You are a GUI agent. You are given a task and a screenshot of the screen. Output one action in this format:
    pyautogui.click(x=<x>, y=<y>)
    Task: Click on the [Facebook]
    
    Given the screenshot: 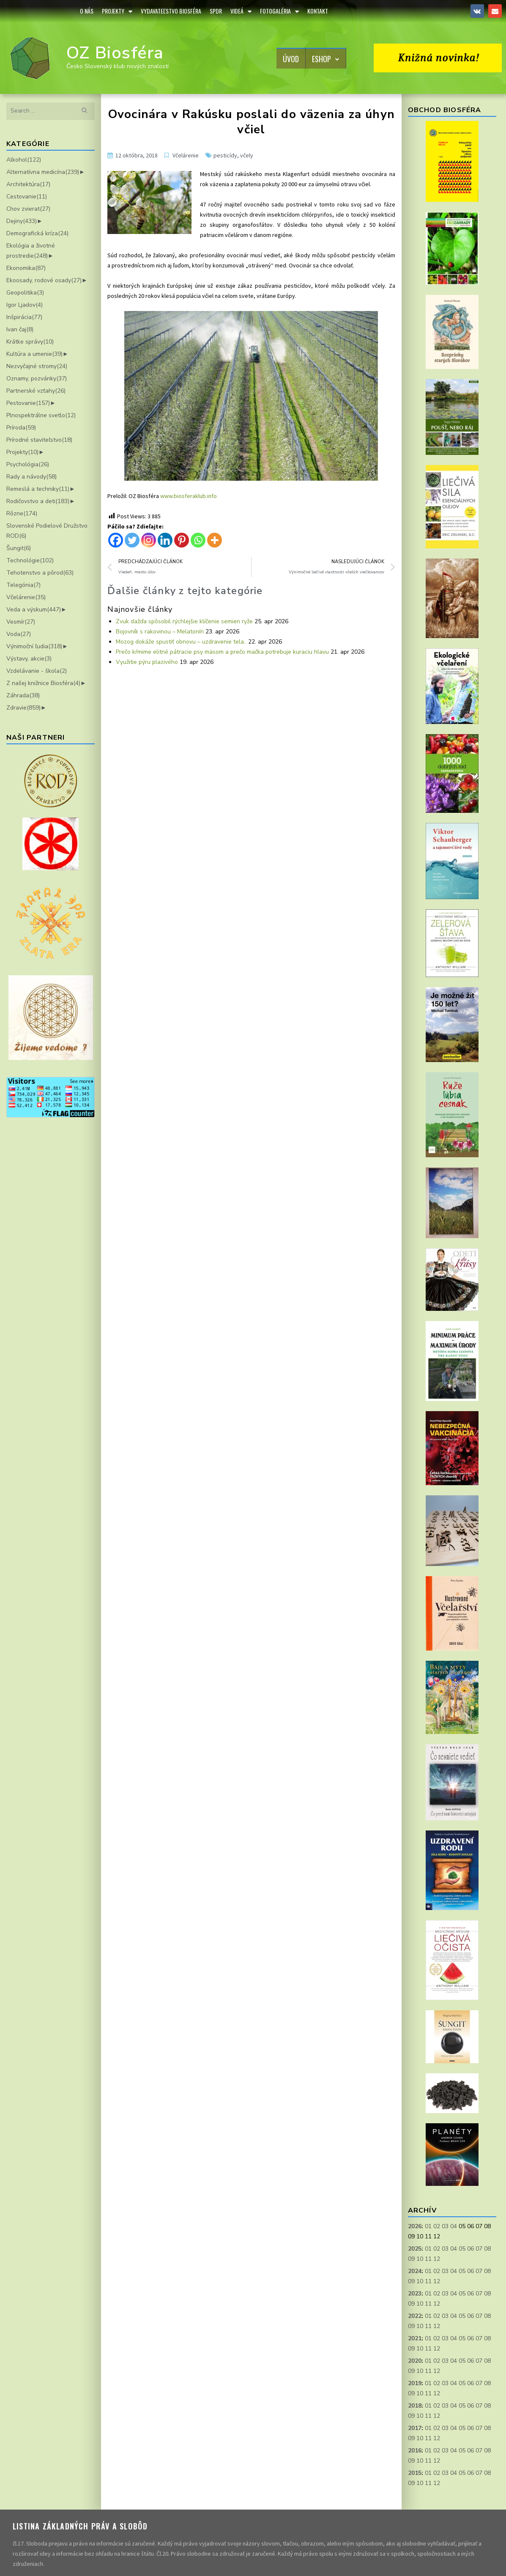 What is the action you would take?
    pyautogui.click(x=115, y=540)
    